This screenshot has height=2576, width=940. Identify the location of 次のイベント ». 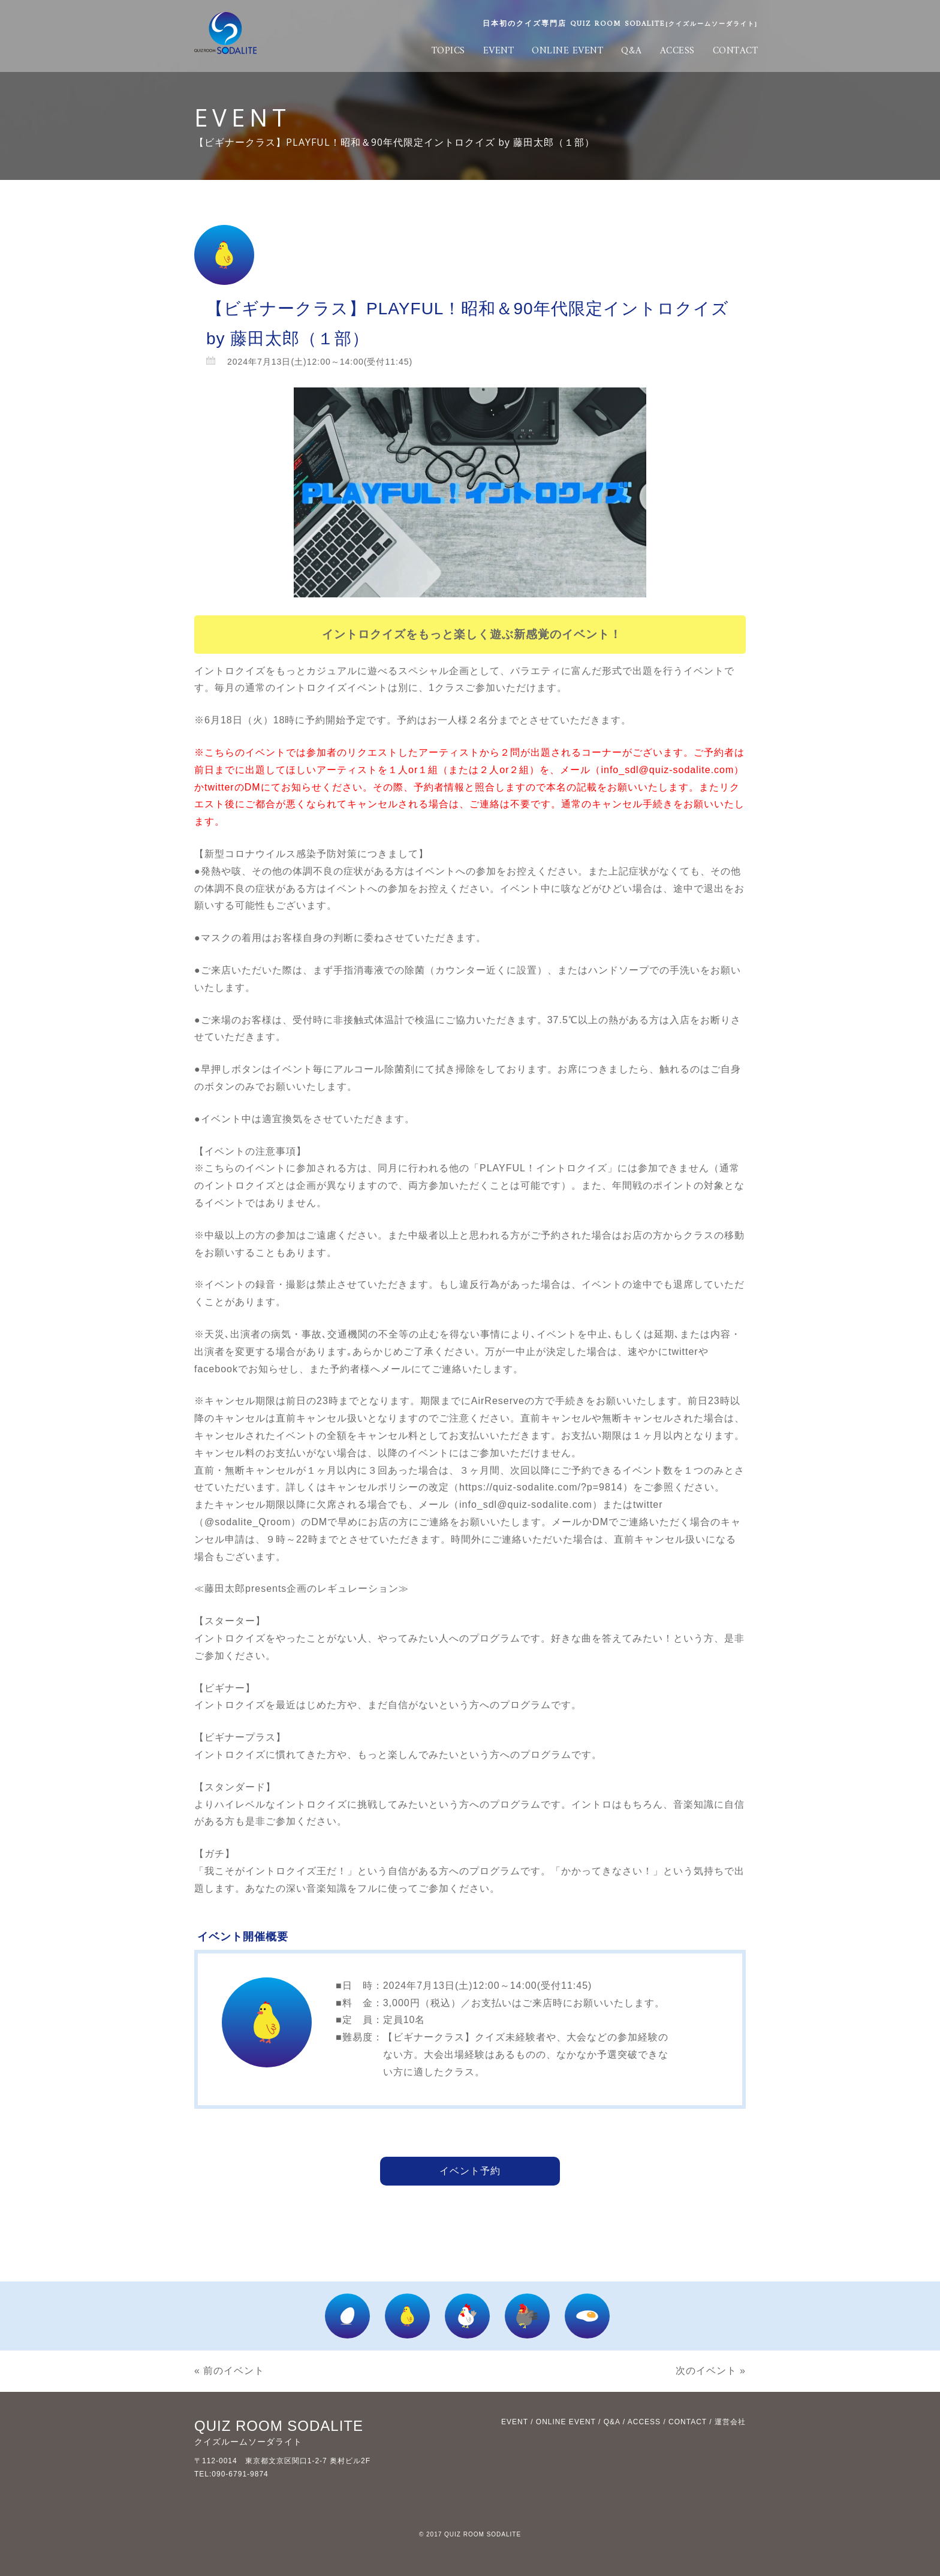
(711, 2370).